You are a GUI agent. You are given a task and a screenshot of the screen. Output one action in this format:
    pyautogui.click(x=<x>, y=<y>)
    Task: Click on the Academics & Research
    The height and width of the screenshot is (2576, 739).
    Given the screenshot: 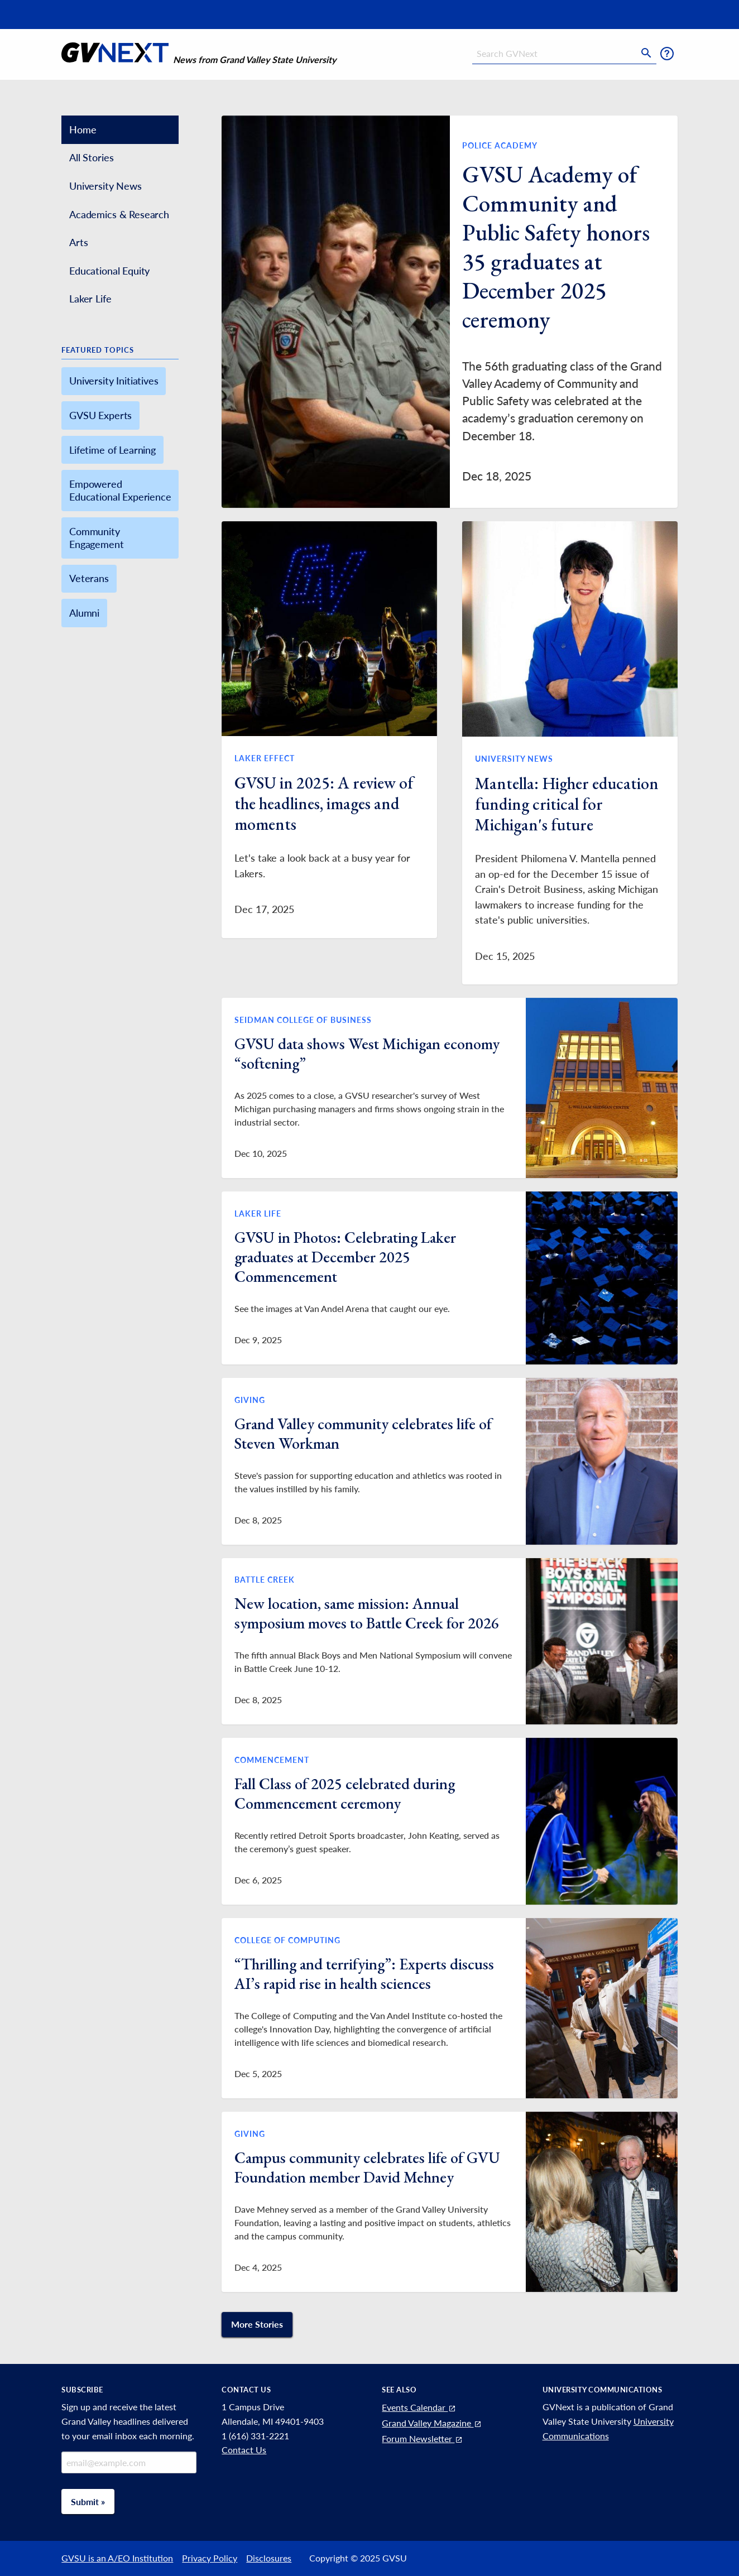 What is the action you would take?
    pyautogui.click(x=119, y=214)
    